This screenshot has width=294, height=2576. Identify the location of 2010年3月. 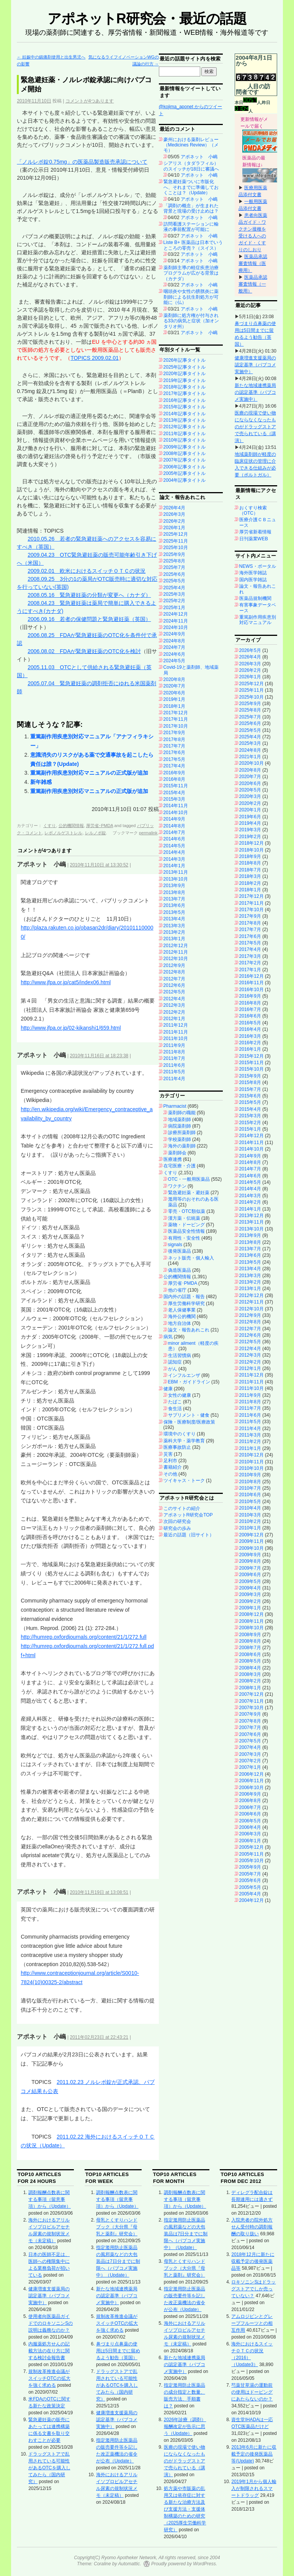
(250, 1515).